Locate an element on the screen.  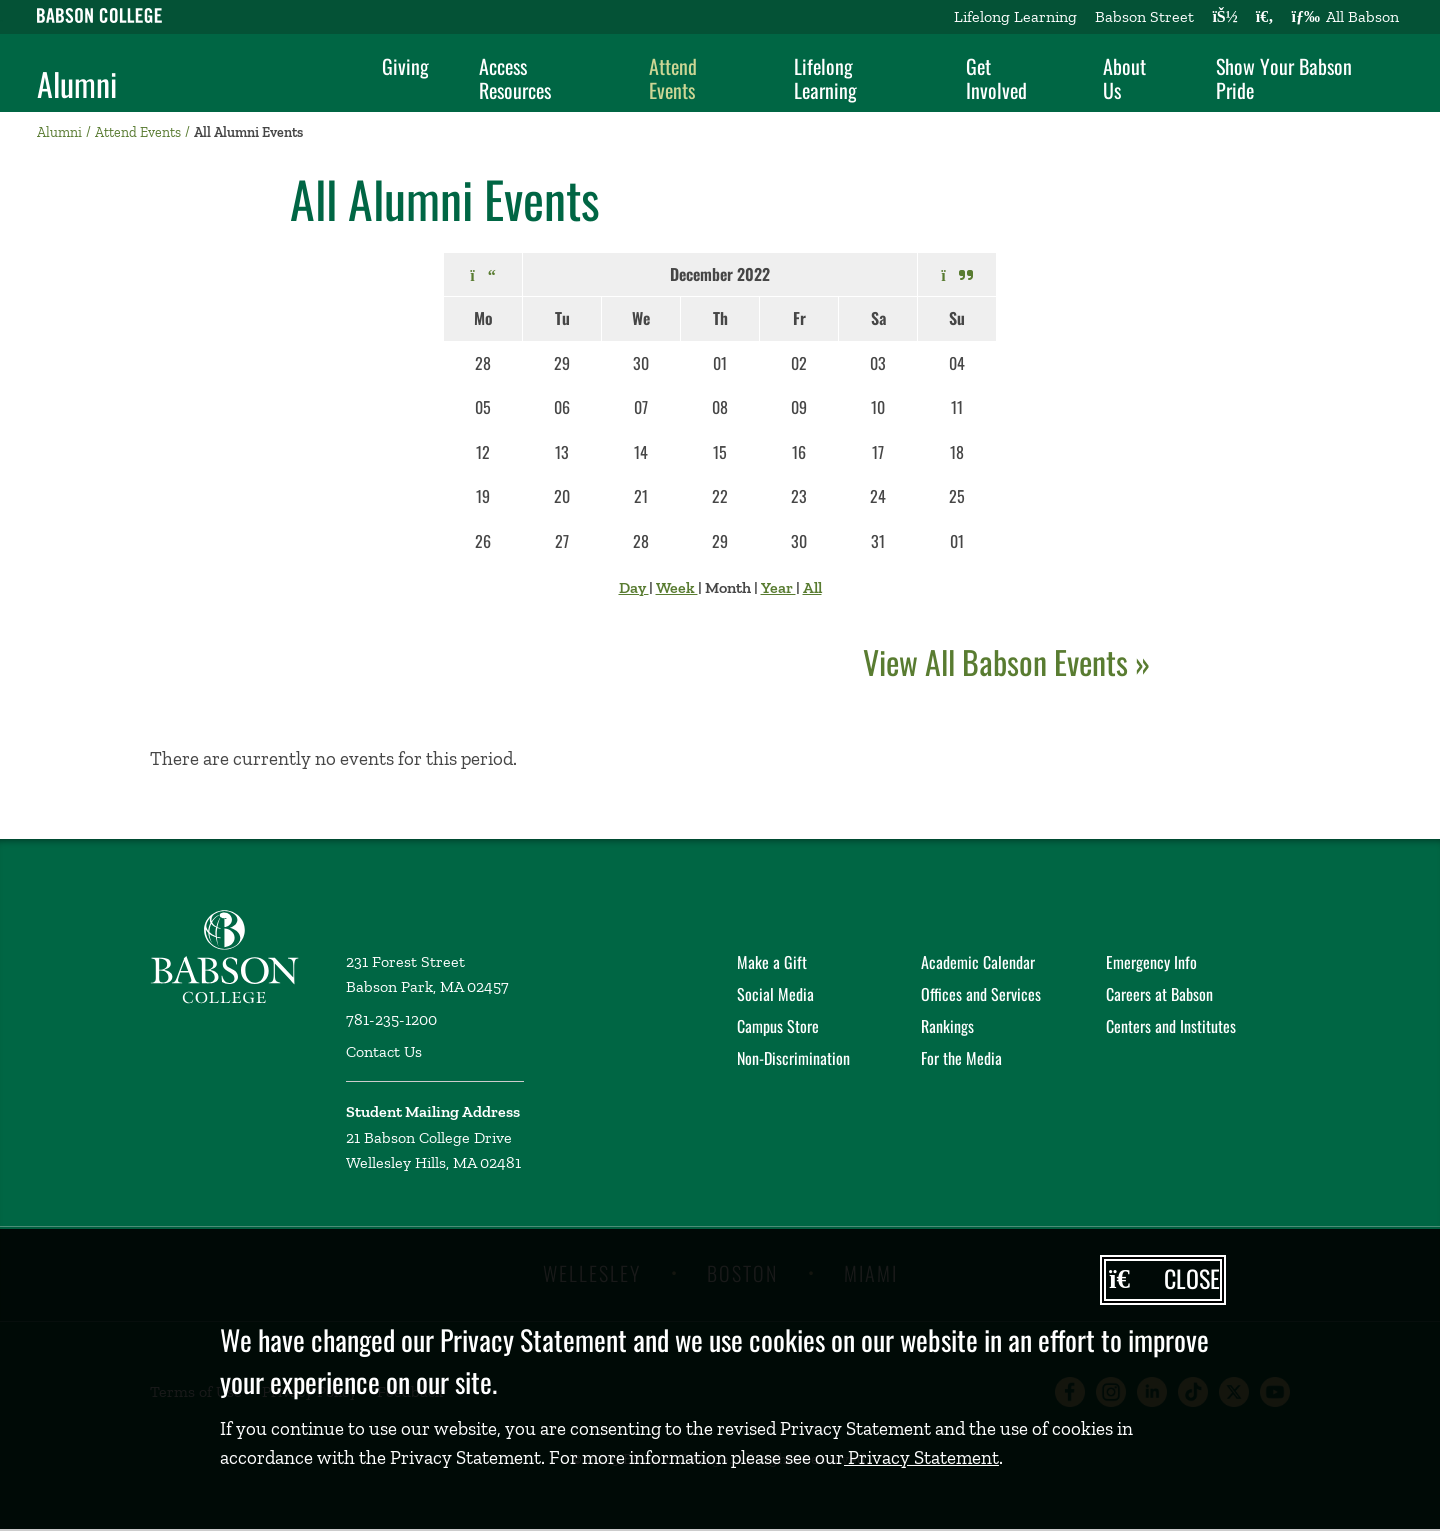
Access Resources is located at coordinates (515, 78).